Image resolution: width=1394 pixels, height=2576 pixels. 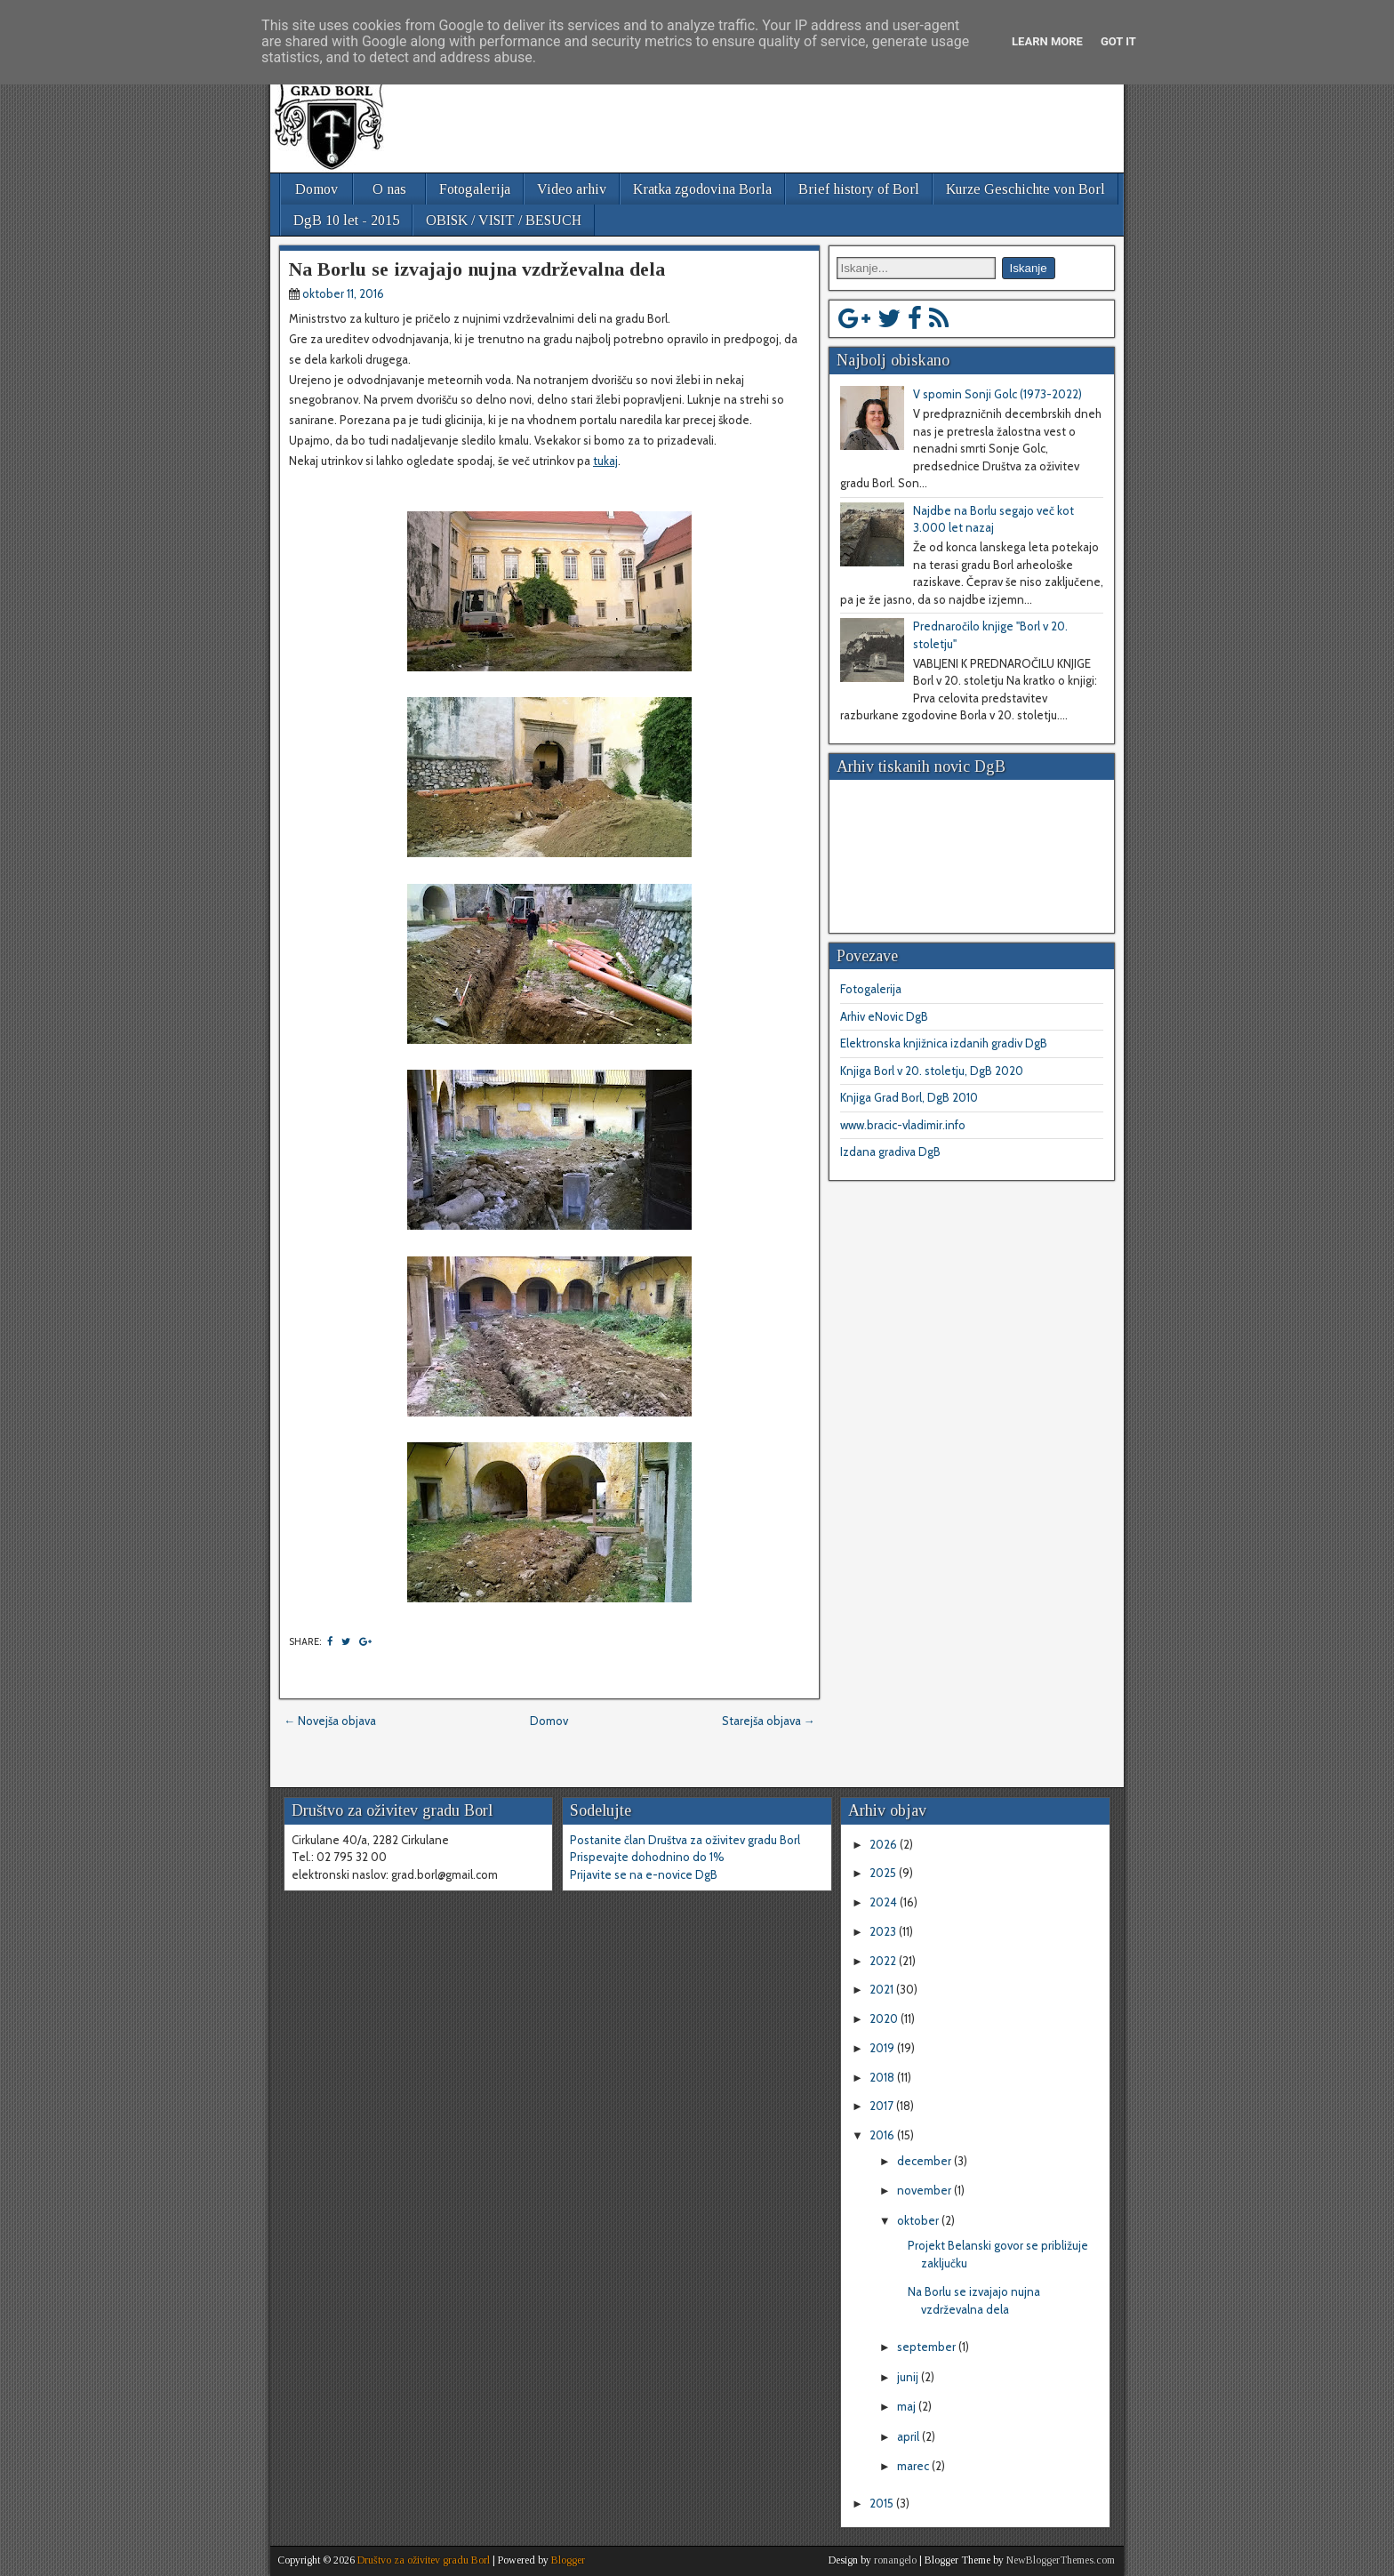 What do you see at coordinates (885, 2018) in the screenshot?
I see `2020` at bounding box center [885, 2018].